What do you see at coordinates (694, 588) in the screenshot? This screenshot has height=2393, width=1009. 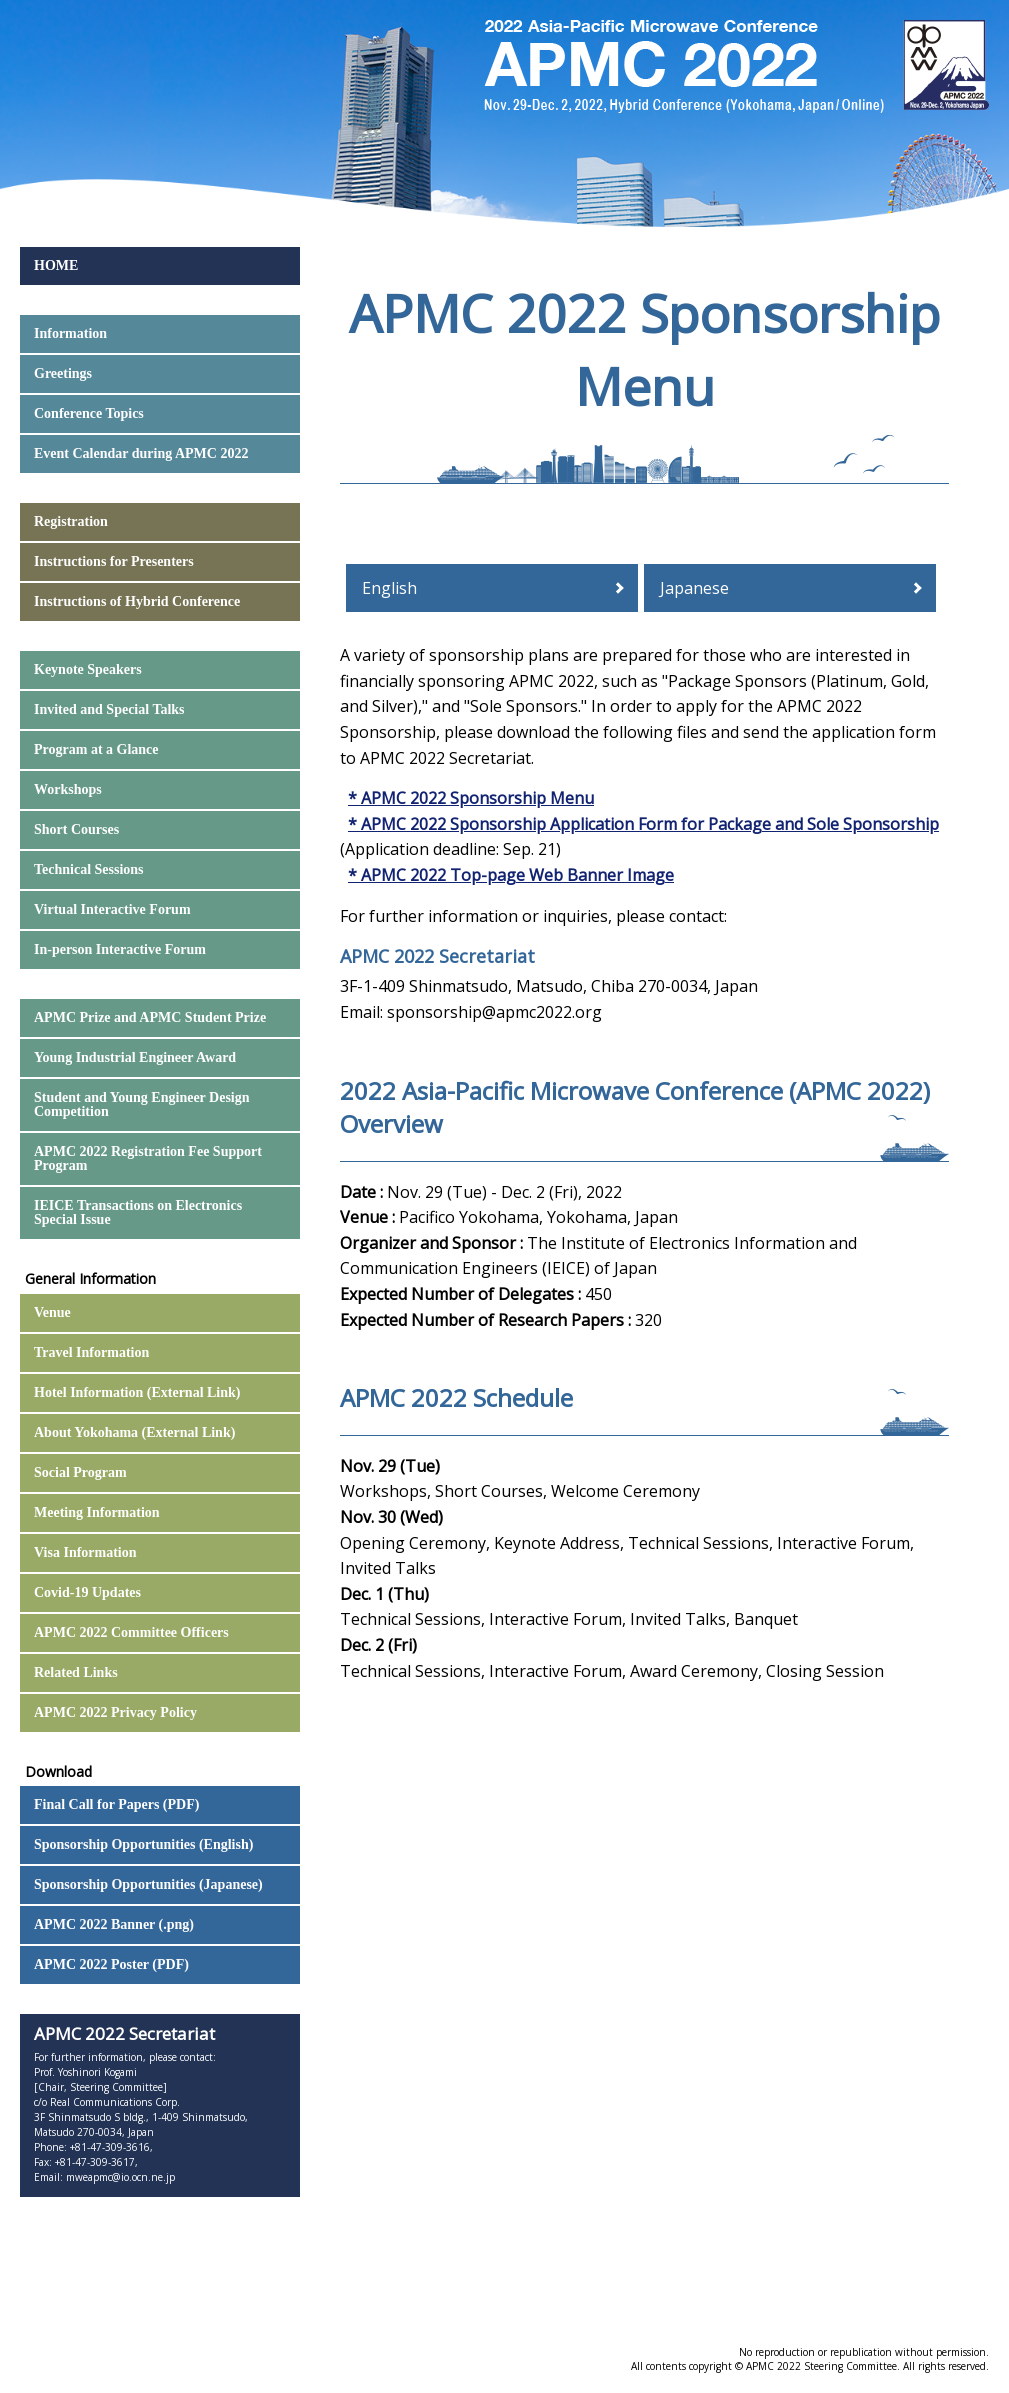 I see `Japanese` at bounding box center [694, 588].